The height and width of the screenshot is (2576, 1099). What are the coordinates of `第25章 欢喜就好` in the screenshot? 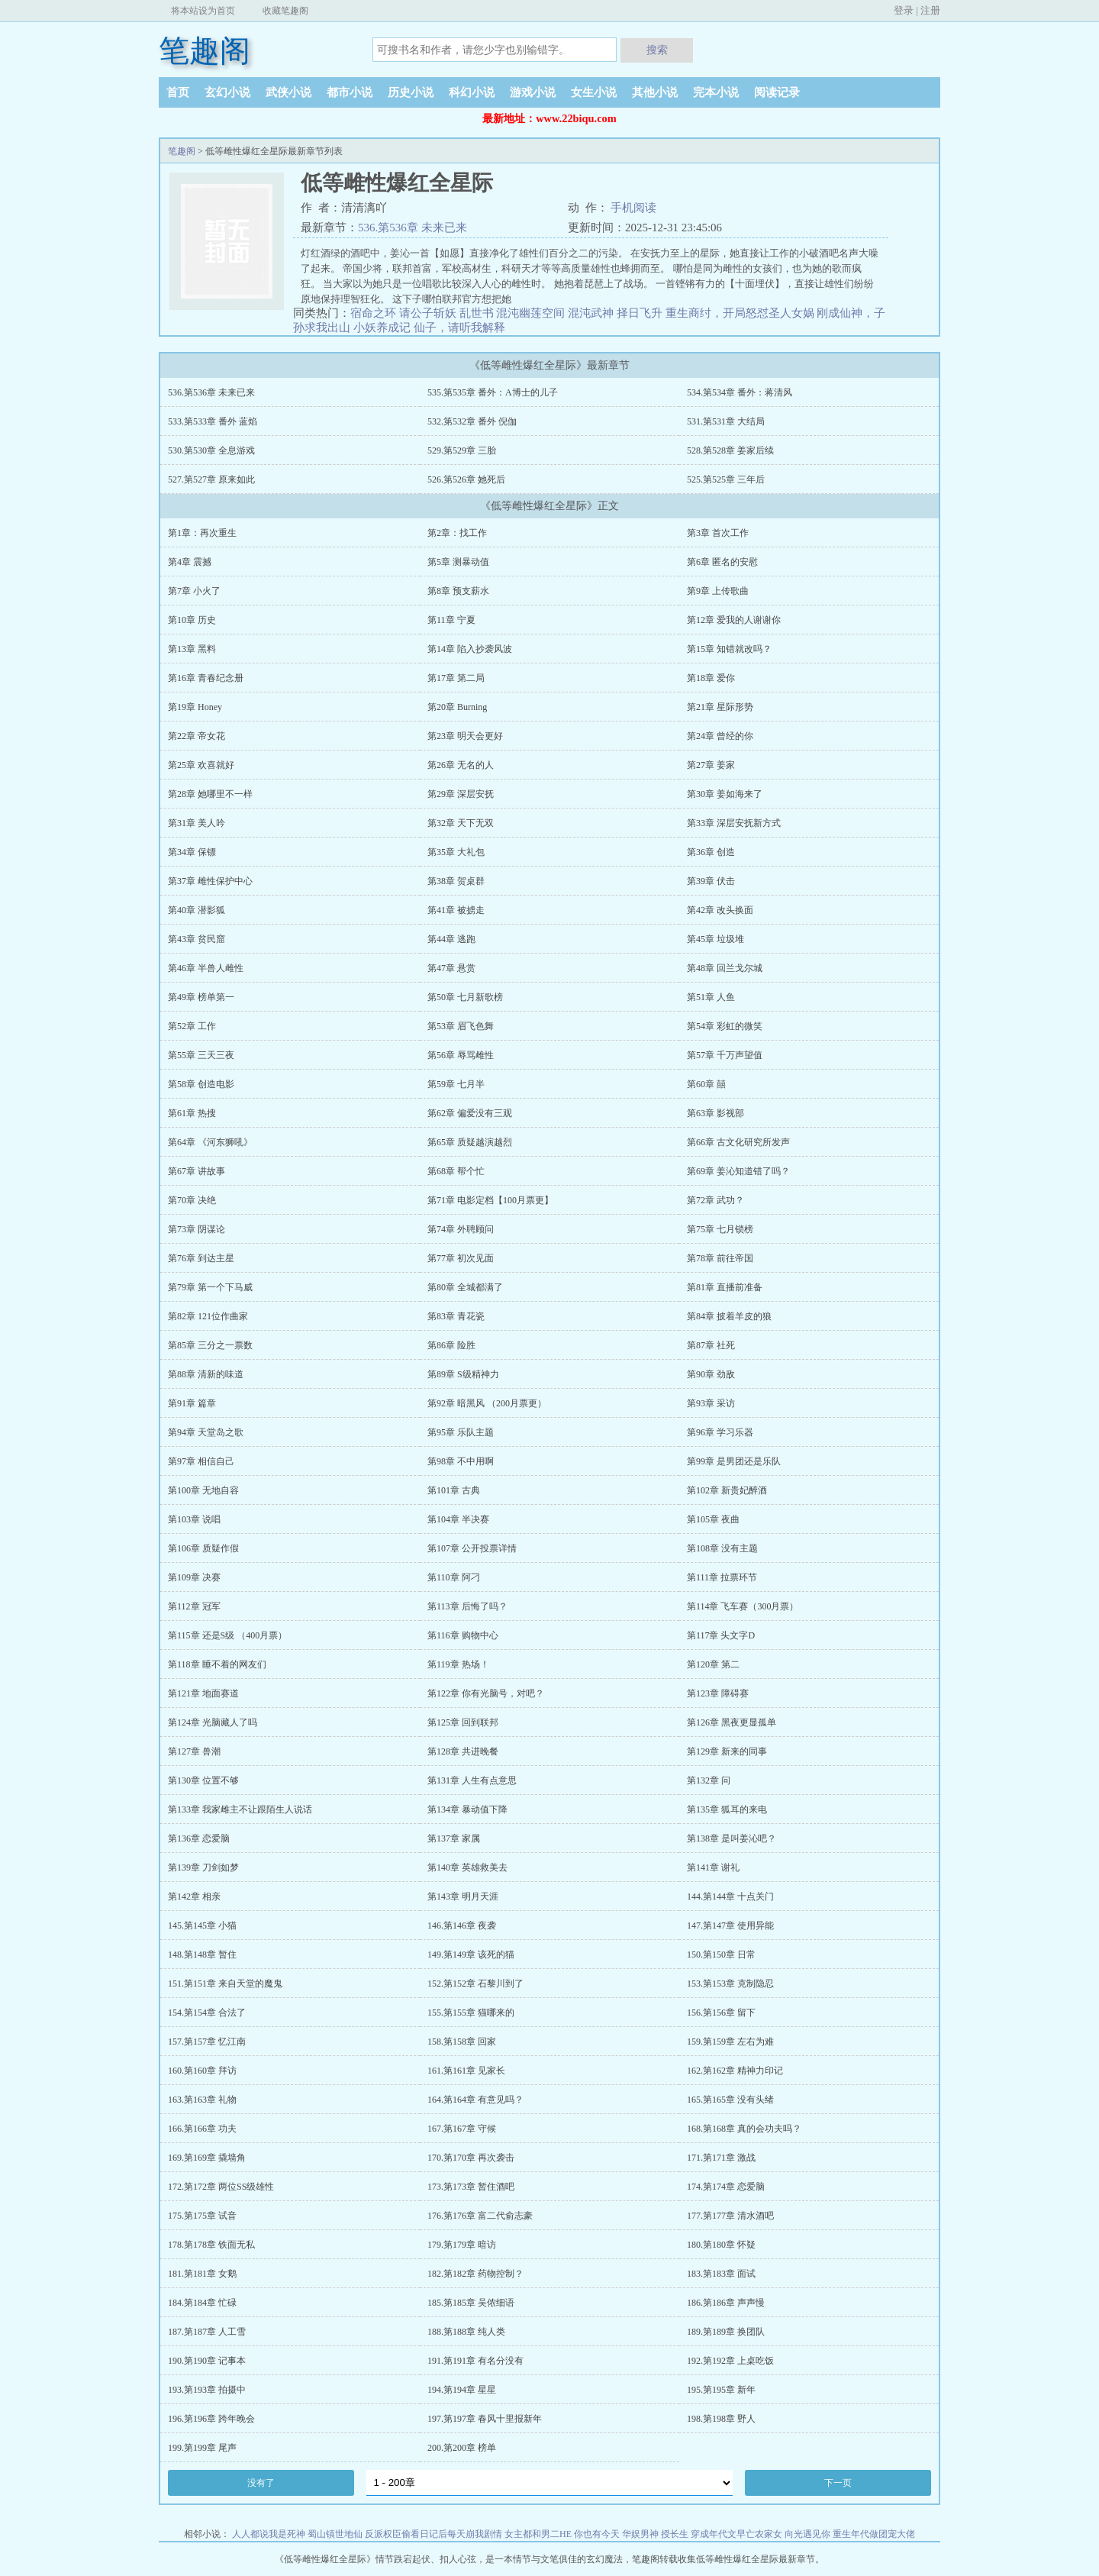 It's located at (201, 765).